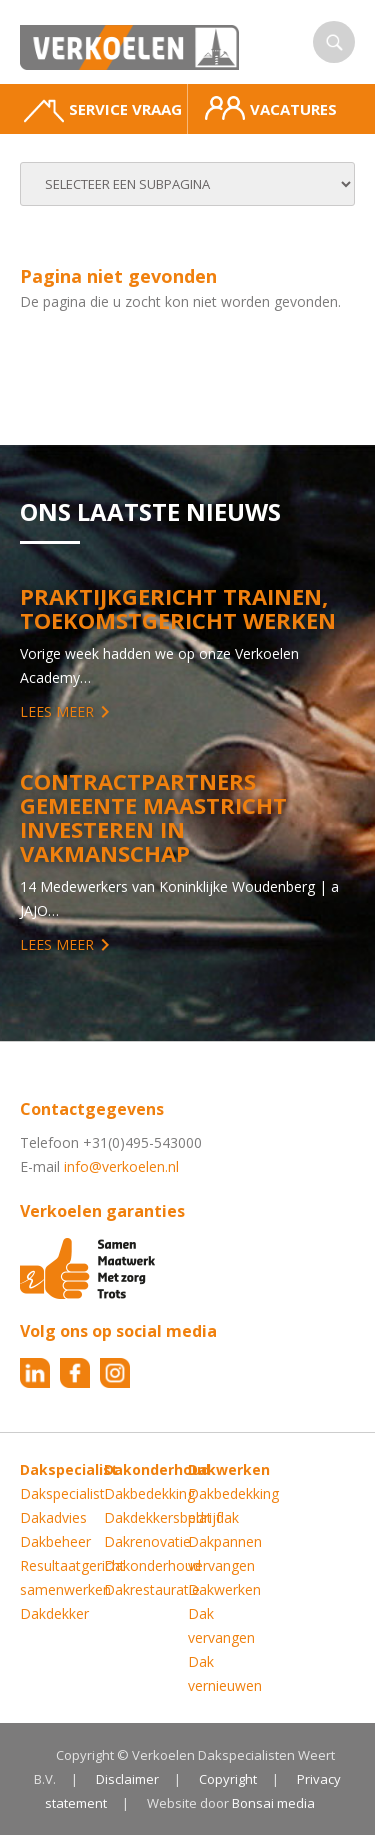 The height and width of the screenshot is (1835, 375). I want to click on Dakspecialist, so click(62, 1493).